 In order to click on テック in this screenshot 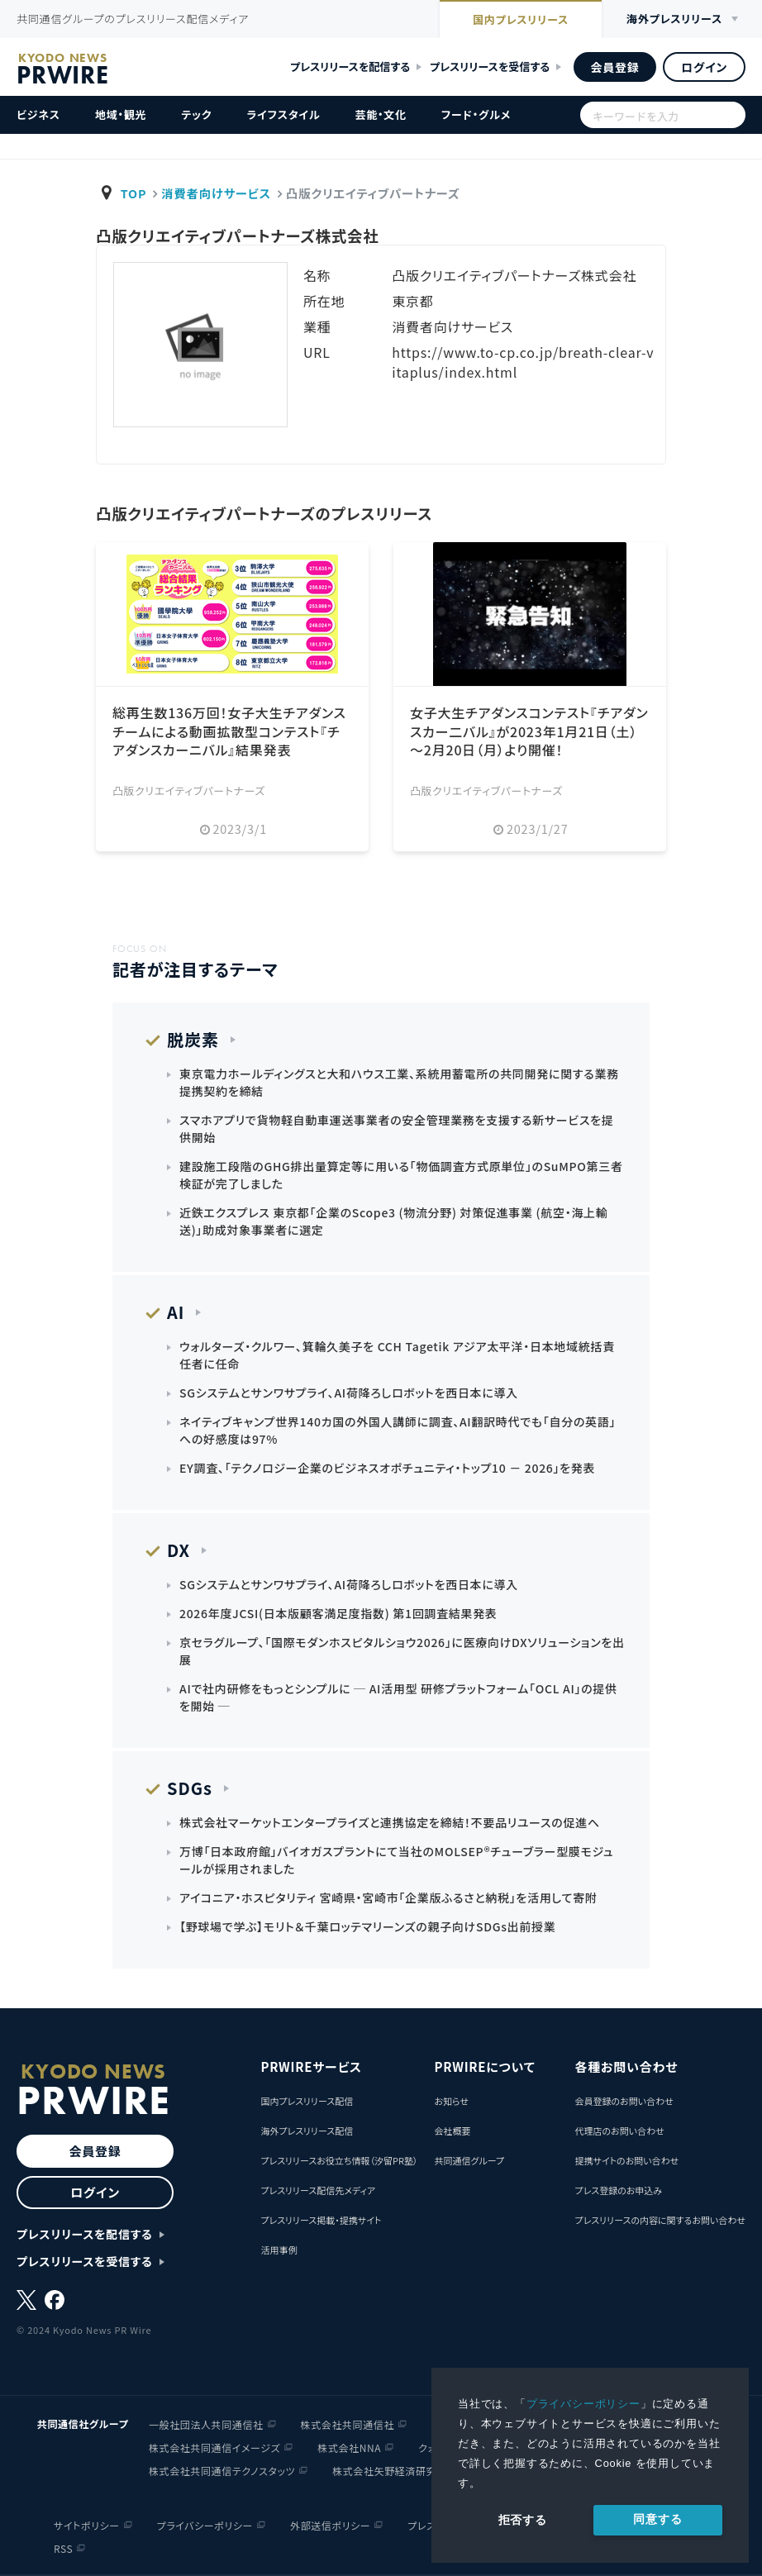, I will do `click(196, 114)`.